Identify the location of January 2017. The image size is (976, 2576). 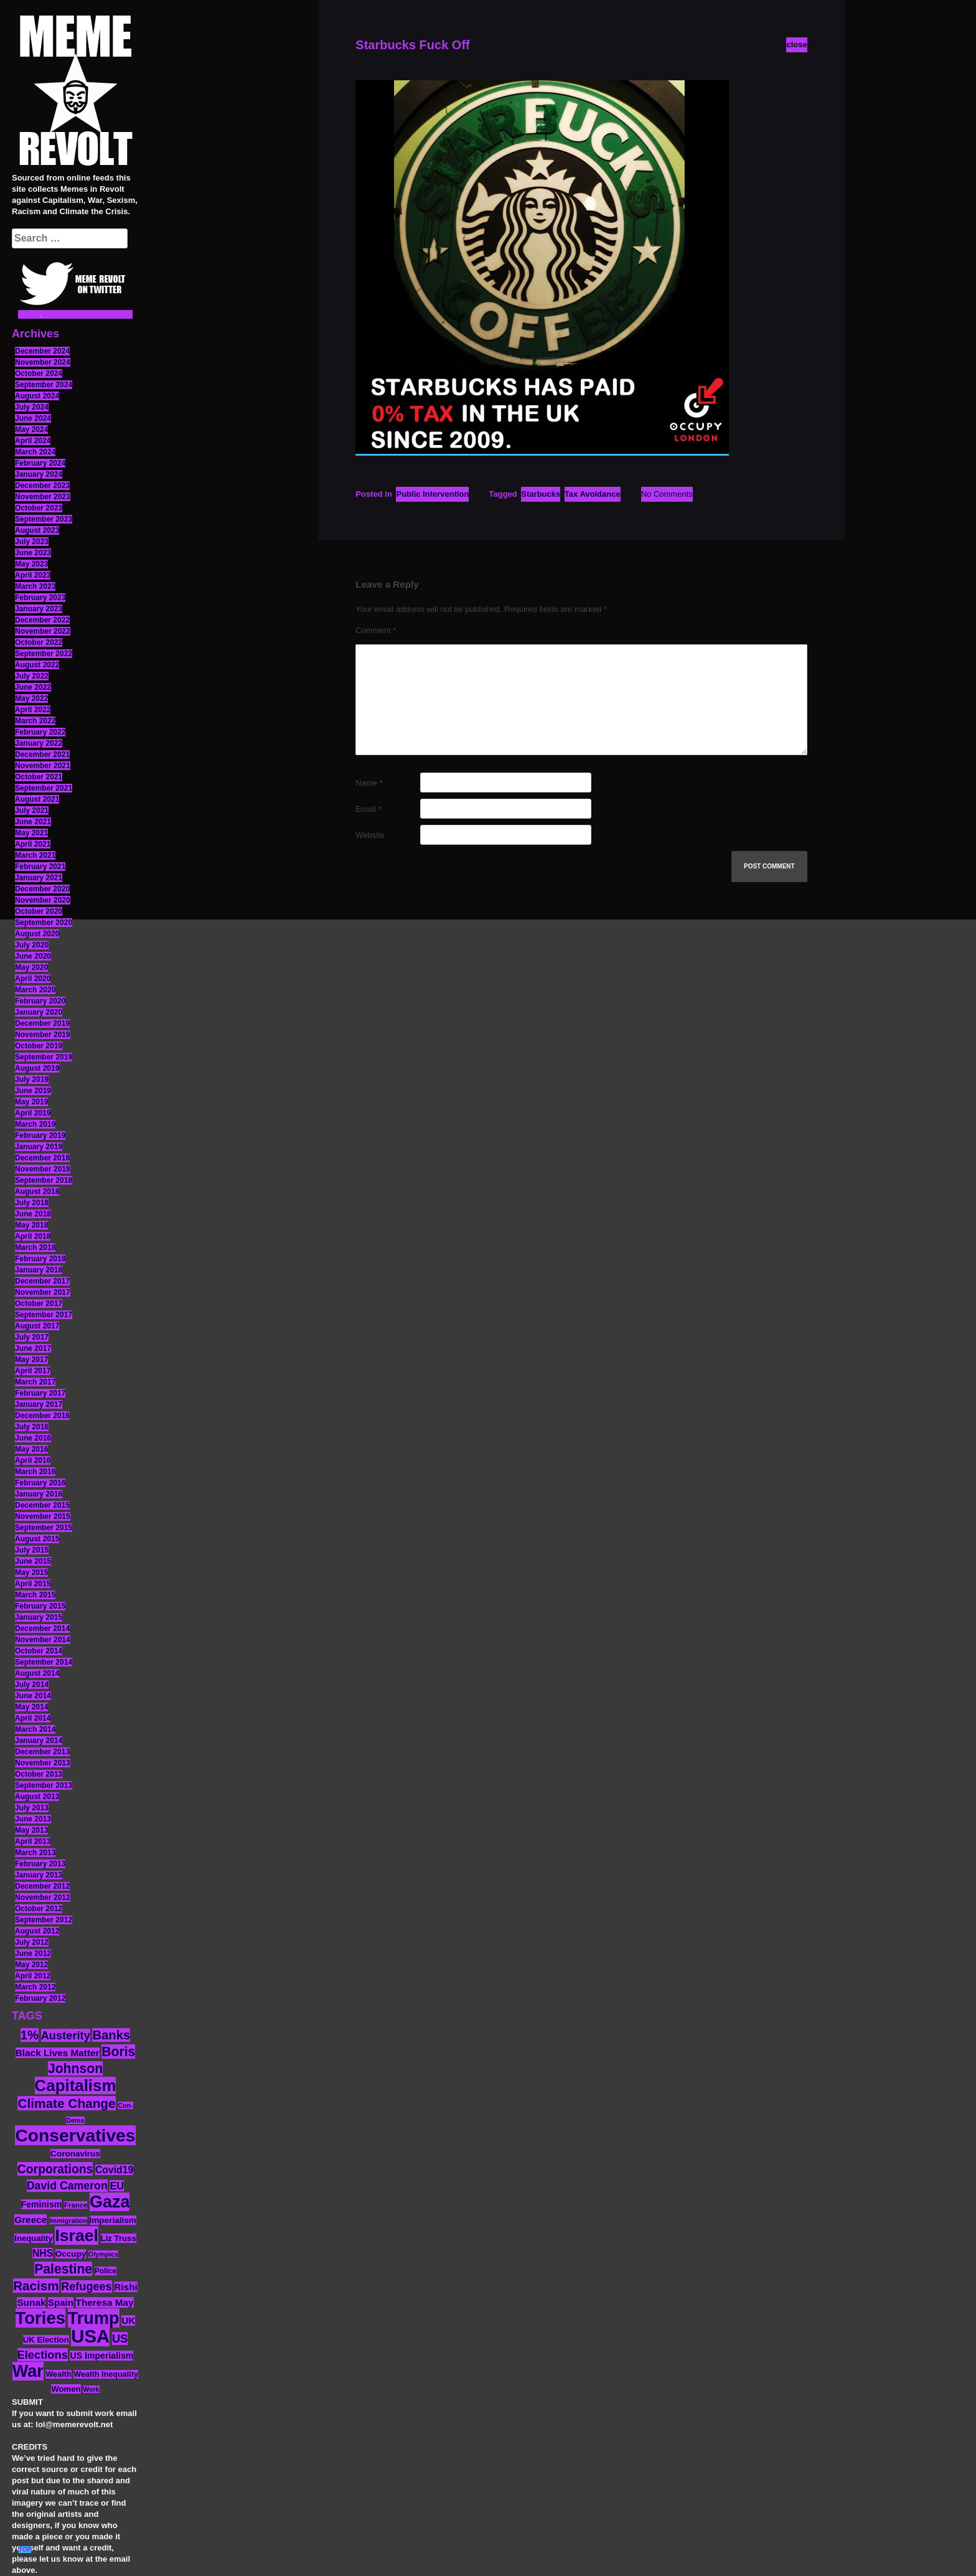
(38, 1404).